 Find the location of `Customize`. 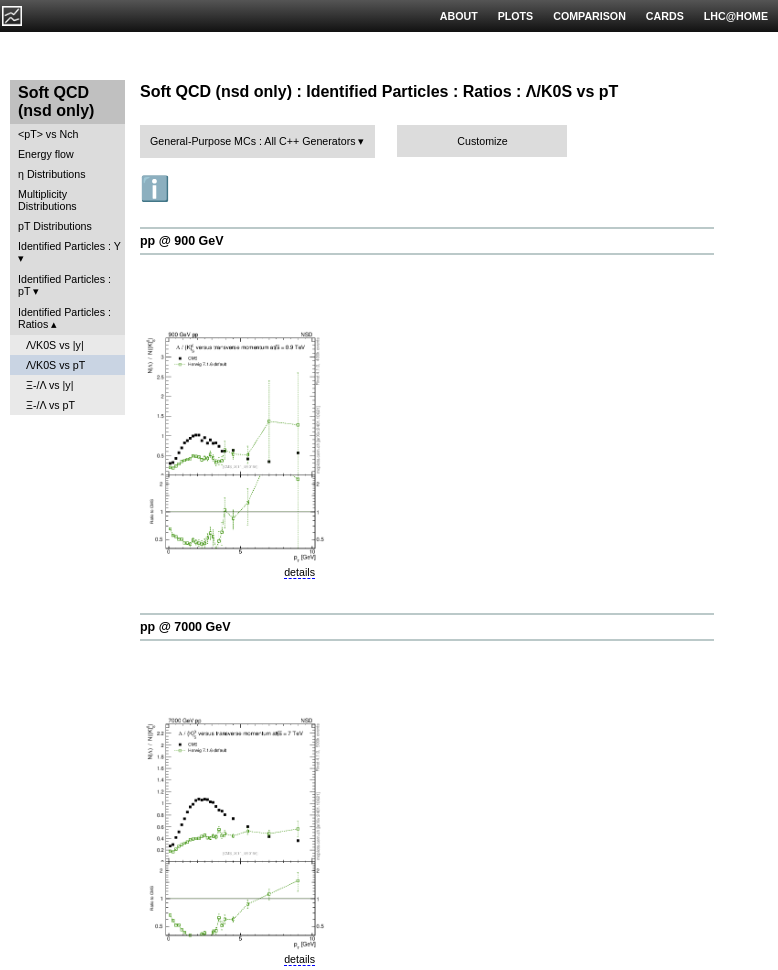

Customize is located at coordinates (482, 141).